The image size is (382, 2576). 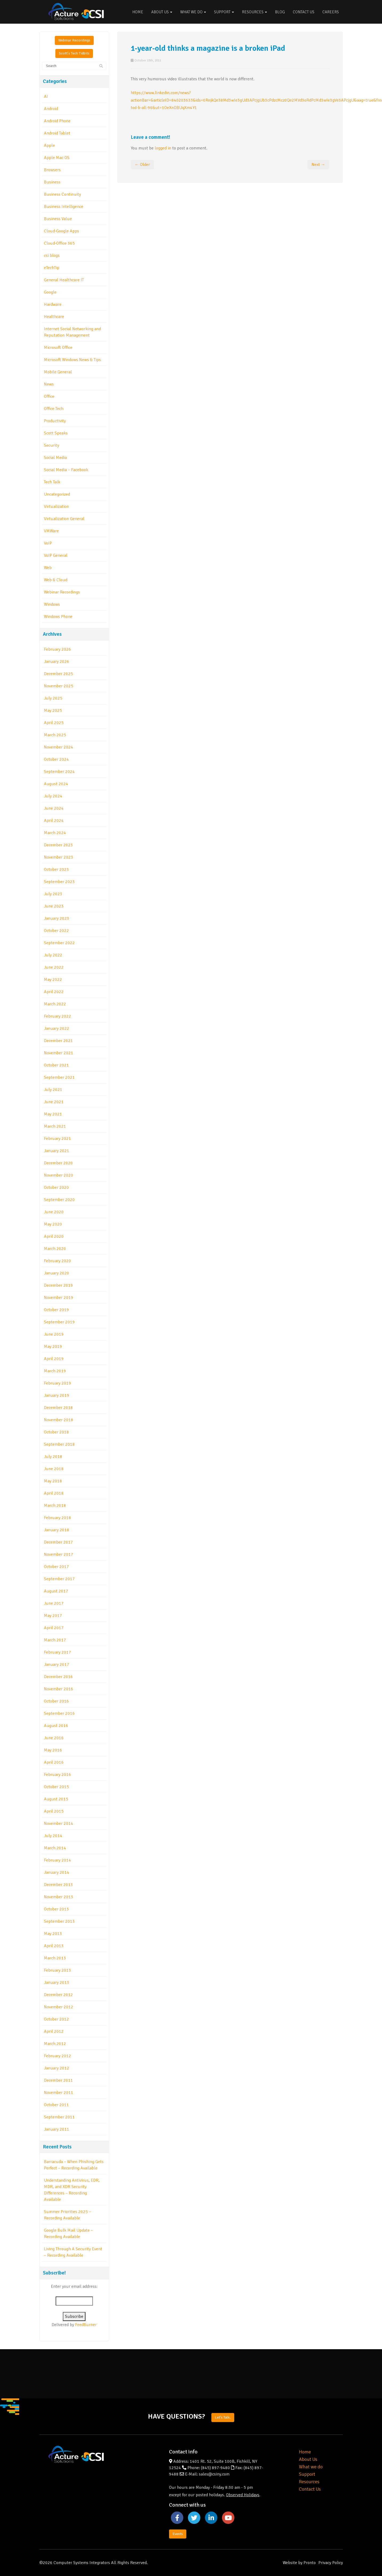 I want to click on VoIP, so click(x=48, y=543).